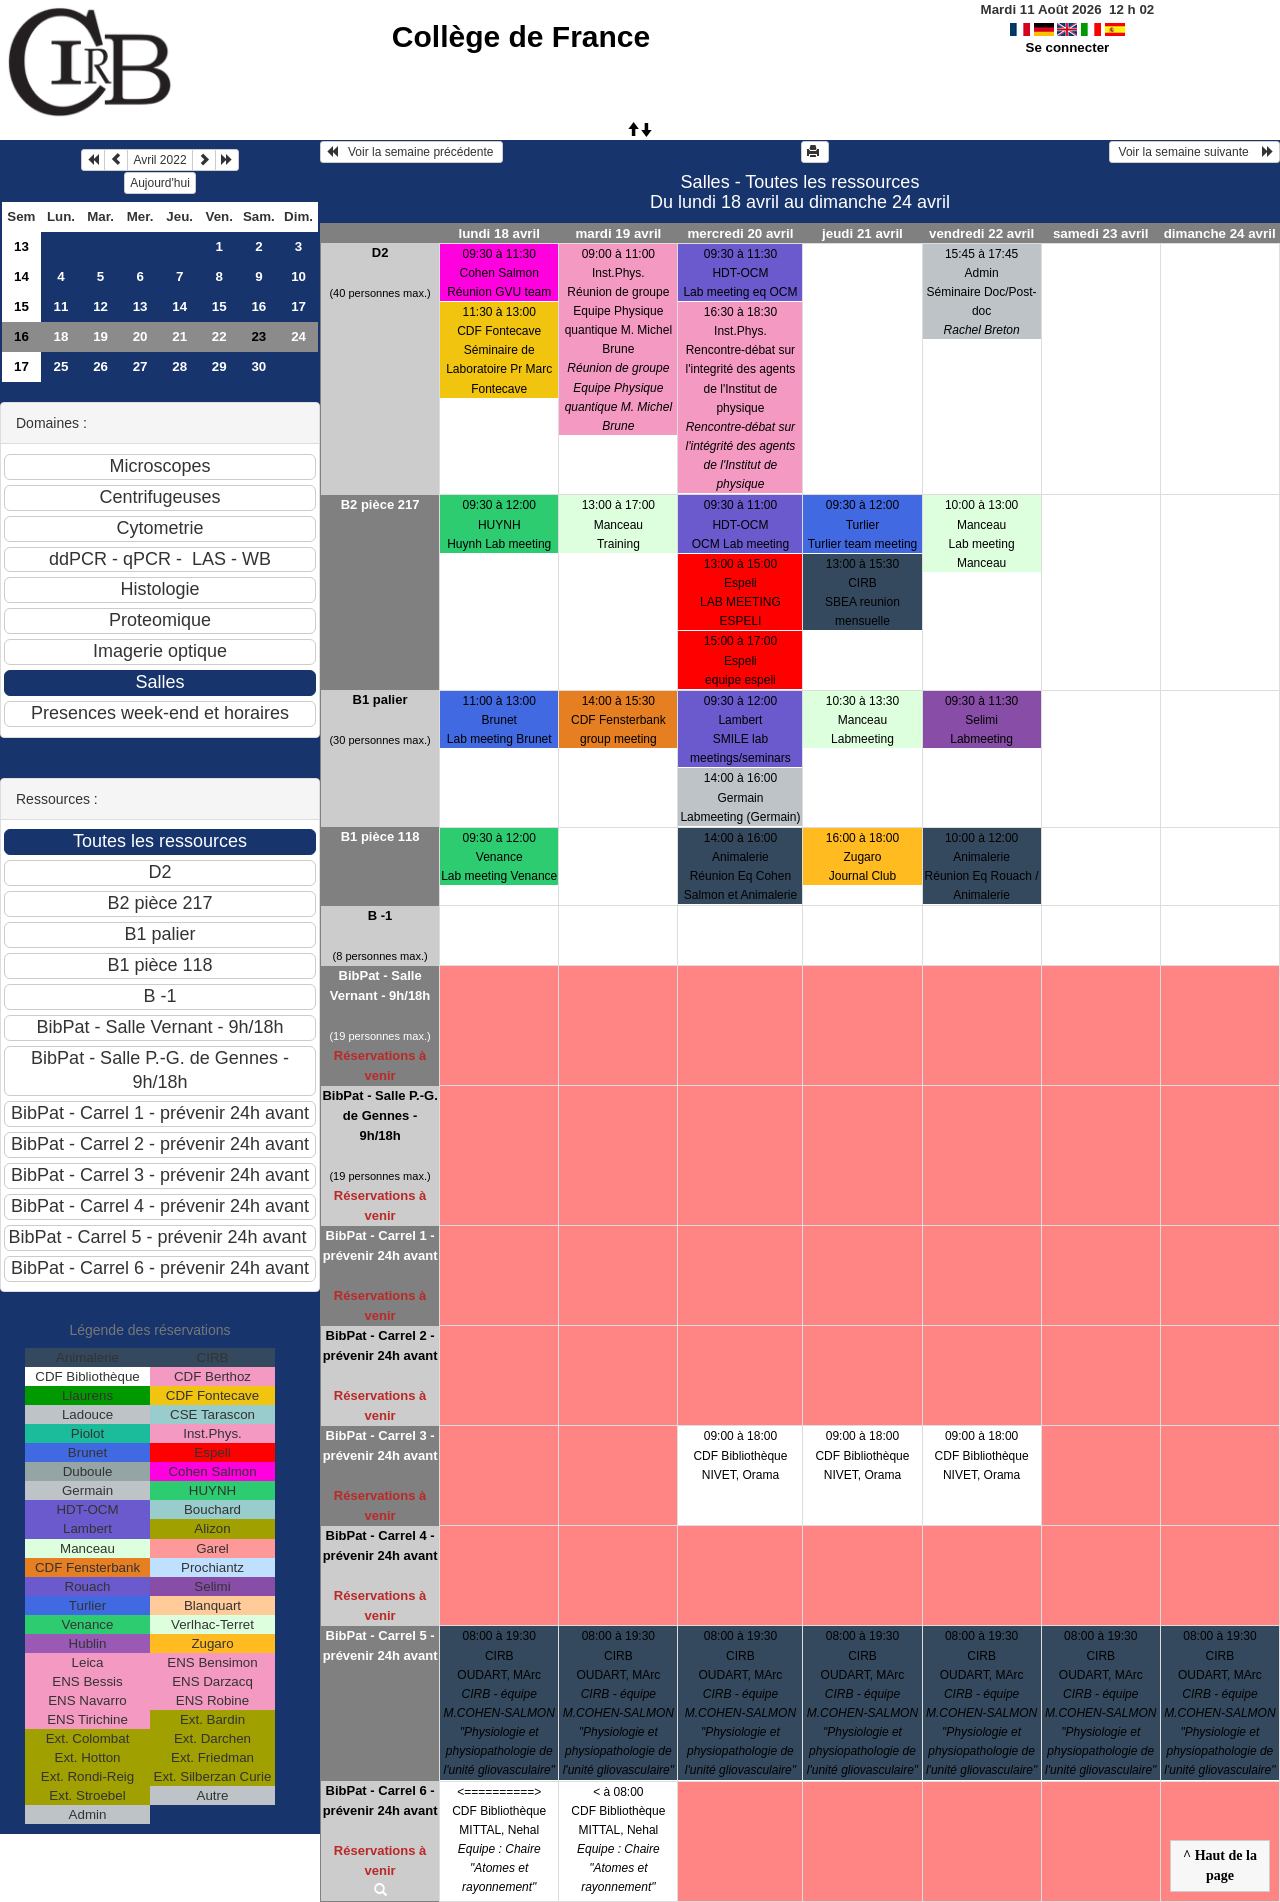 This screenshot has height=1902, width=1280. Describe the element at coordinates (159, 160) in the screenshot. I see `Avril 2022` at that location.